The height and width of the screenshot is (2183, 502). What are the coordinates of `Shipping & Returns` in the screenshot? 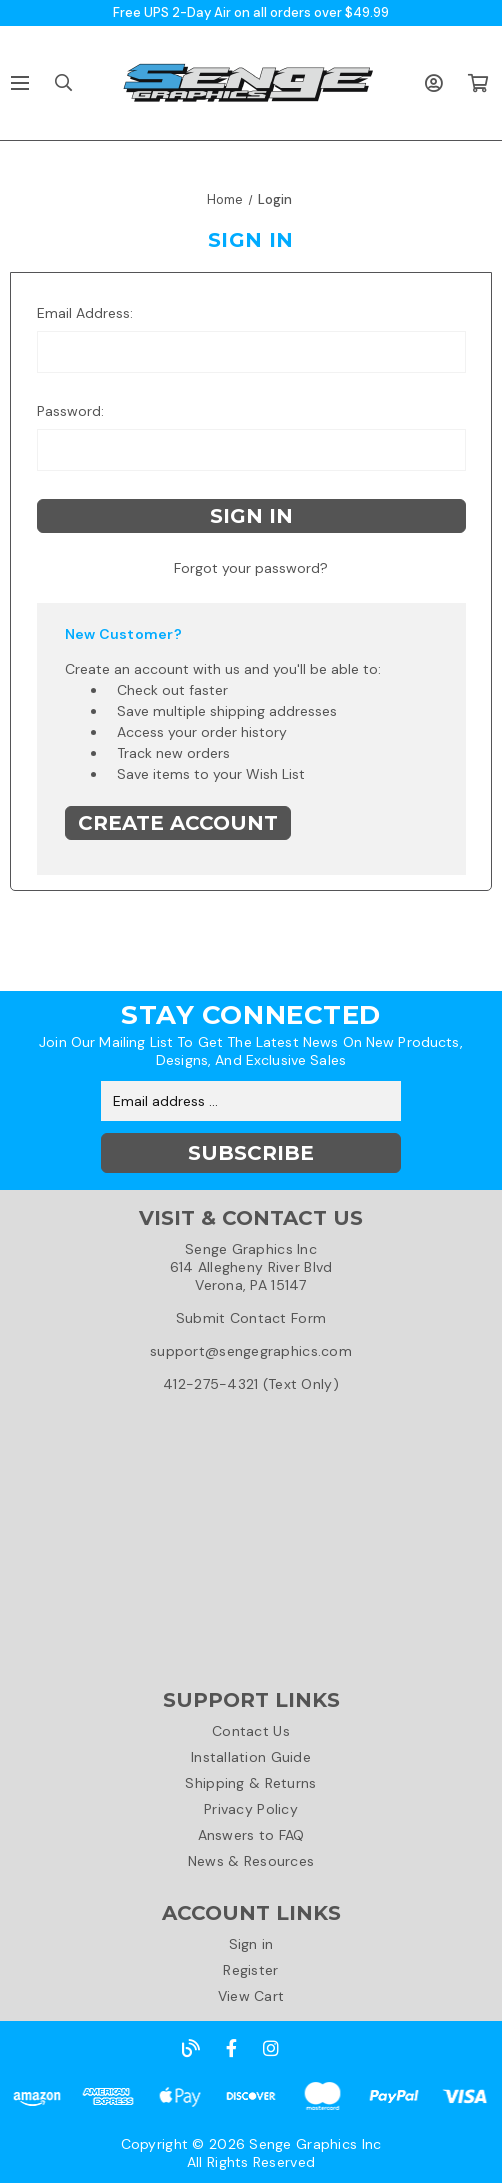 It's located at (250, 1783).